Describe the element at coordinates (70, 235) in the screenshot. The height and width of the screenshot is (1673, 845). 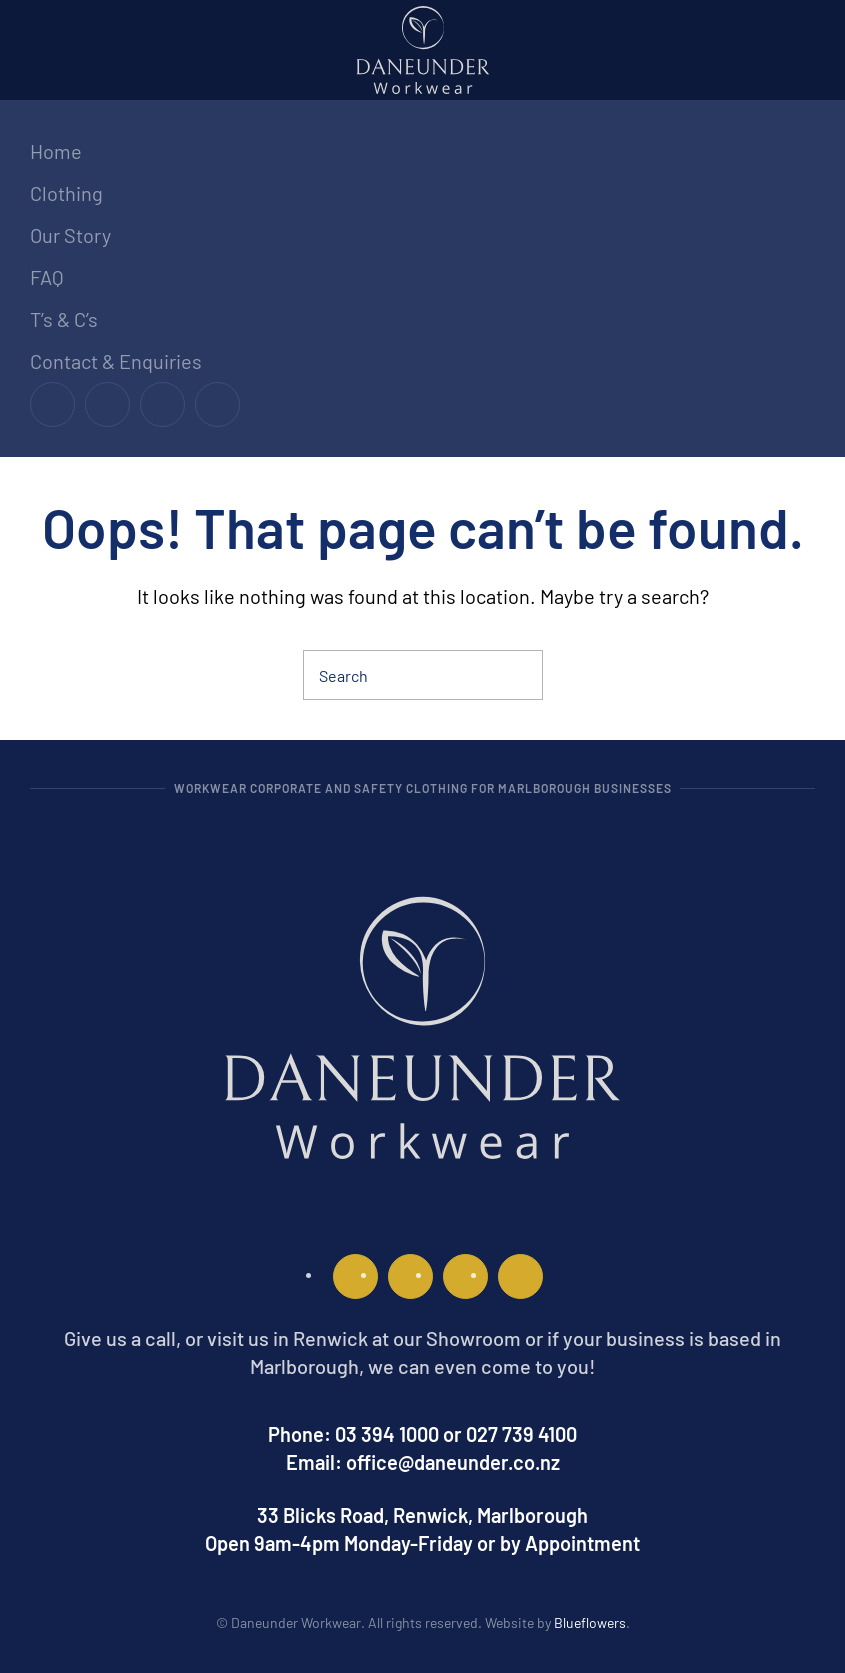
I see `Our Story` at that location.